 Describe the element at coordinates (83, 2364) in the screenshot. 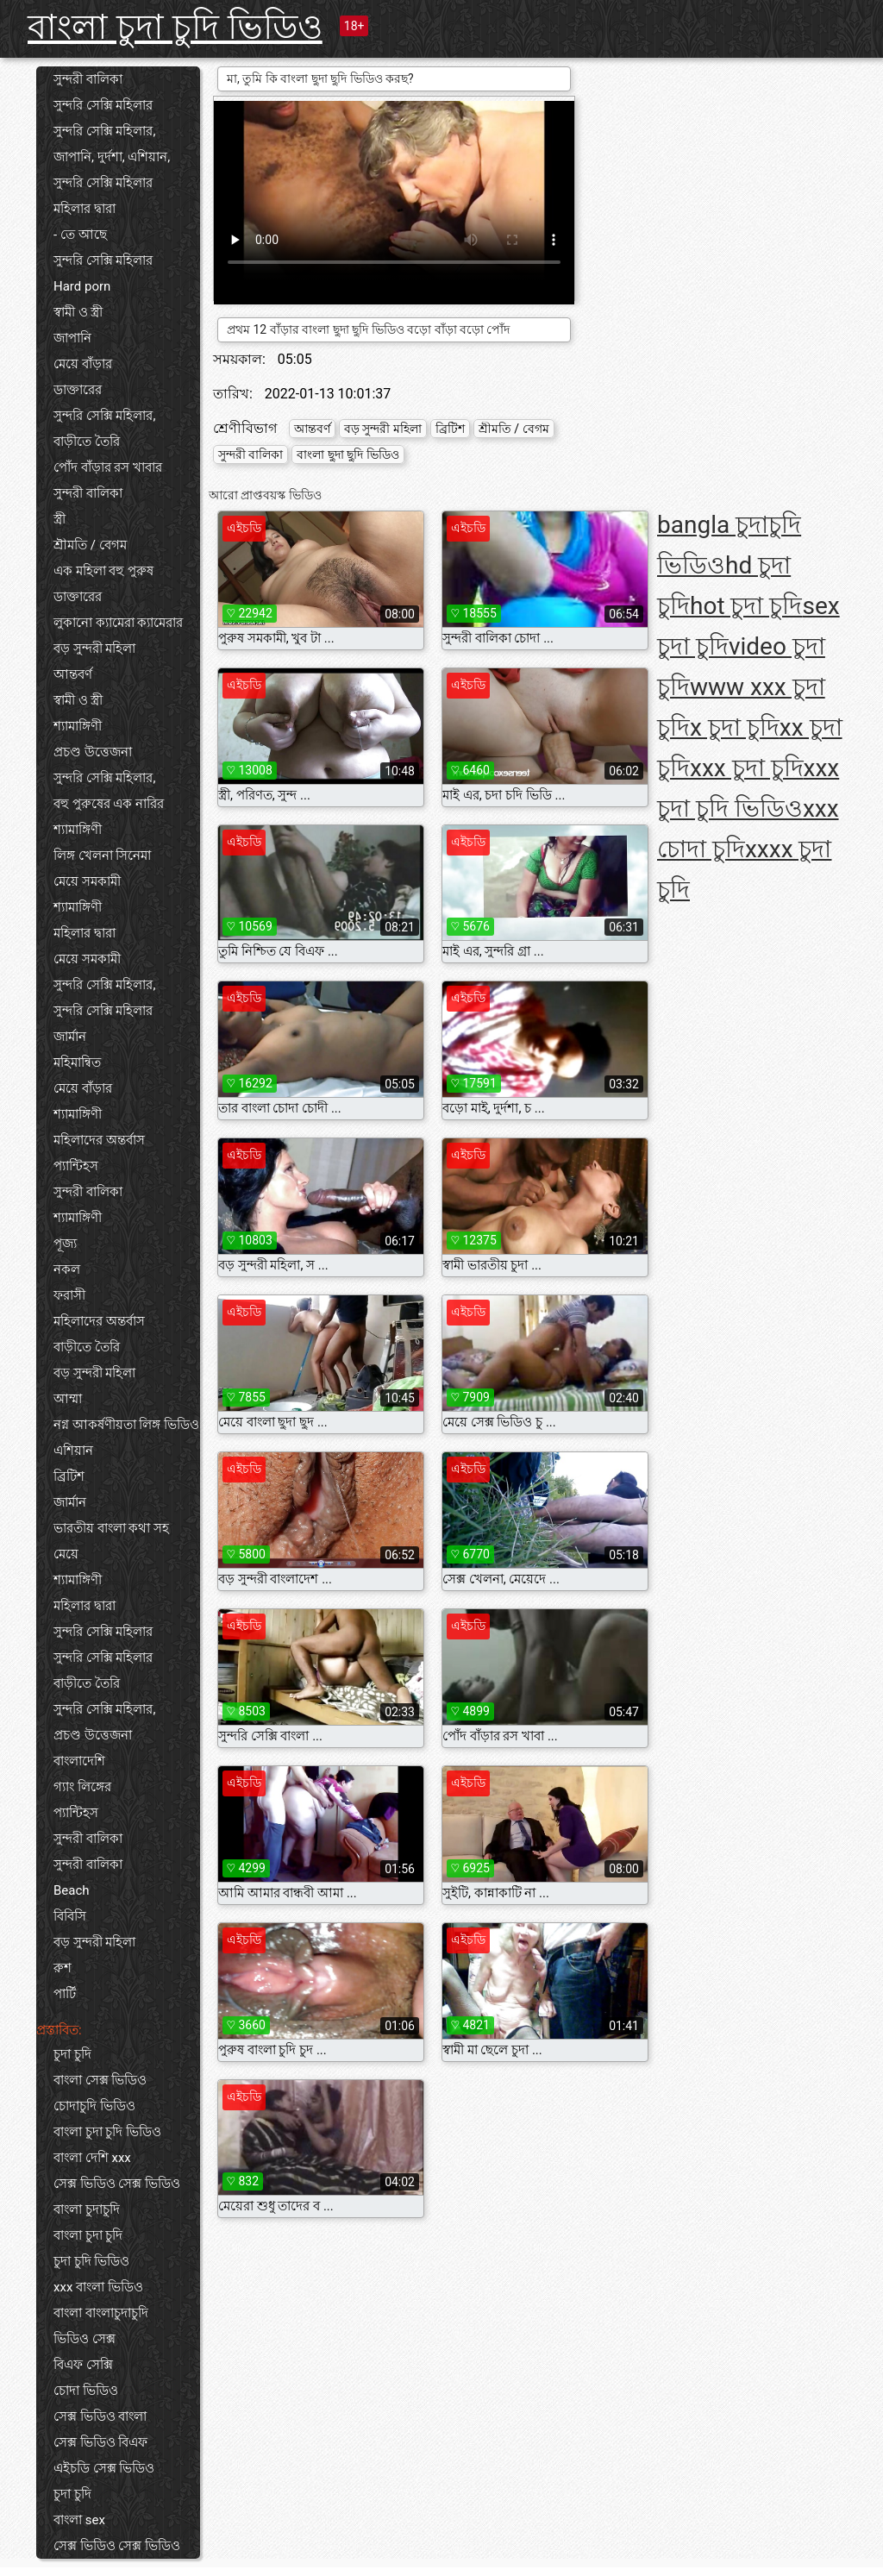

I see `বিএফ সেক্সি` at that location.